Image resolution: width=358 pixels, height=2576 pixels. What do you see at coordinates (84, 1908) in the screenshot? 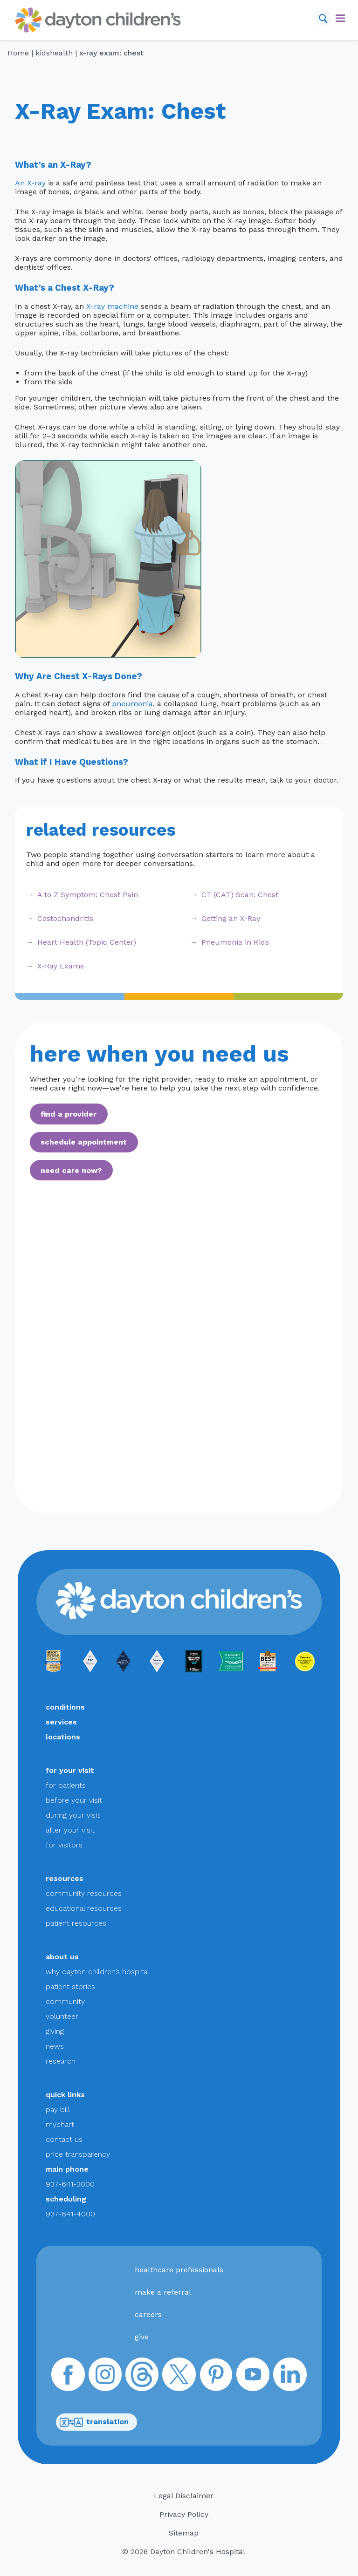
I see `educational resources` at bounding box center [84, 1908].